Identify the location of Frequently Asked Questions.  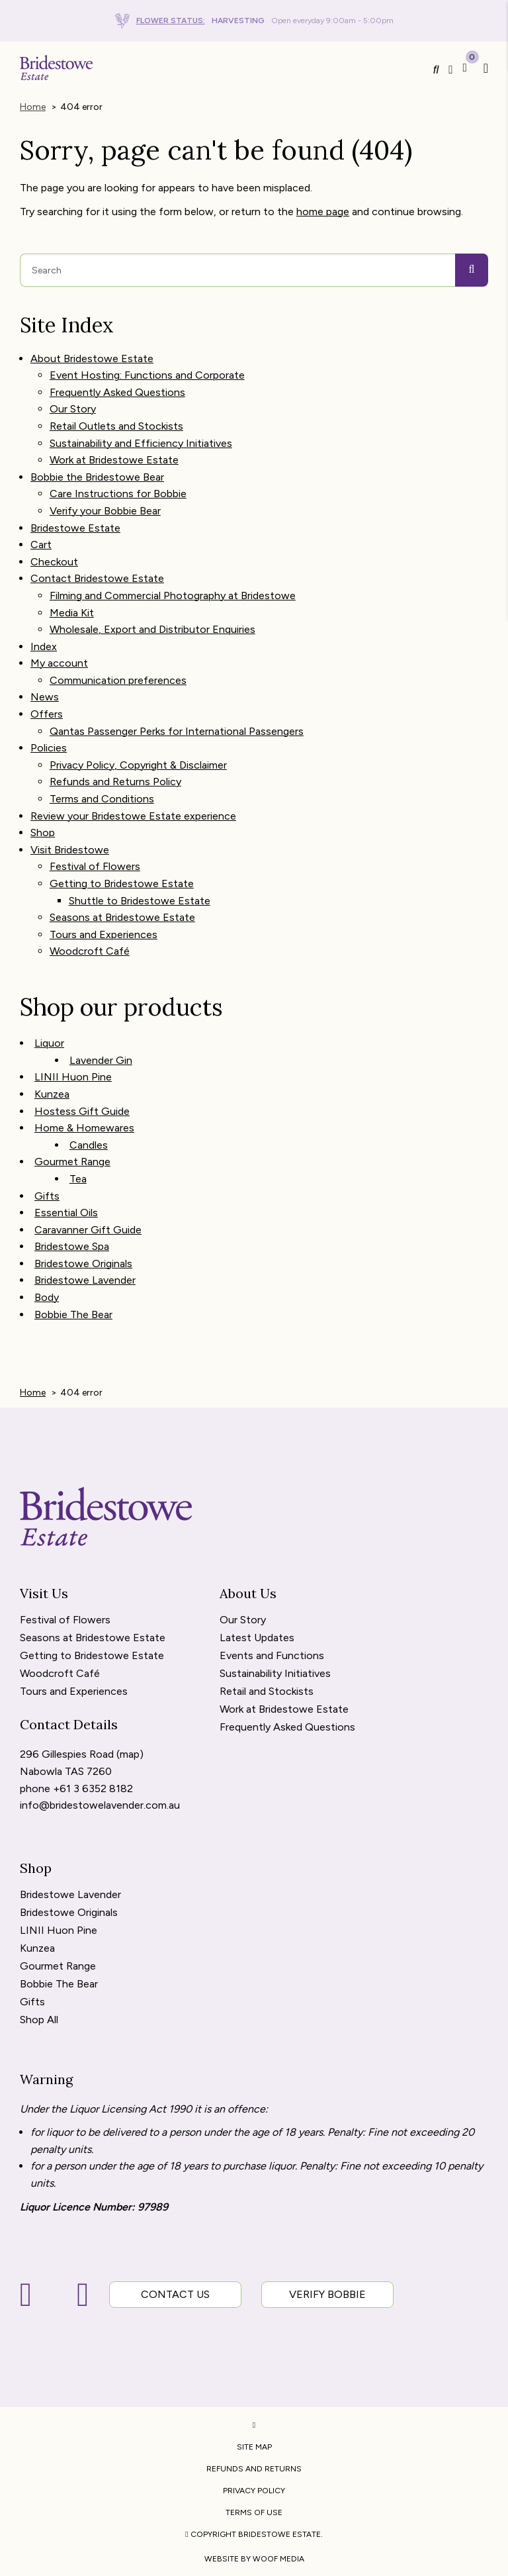
(117, 392).